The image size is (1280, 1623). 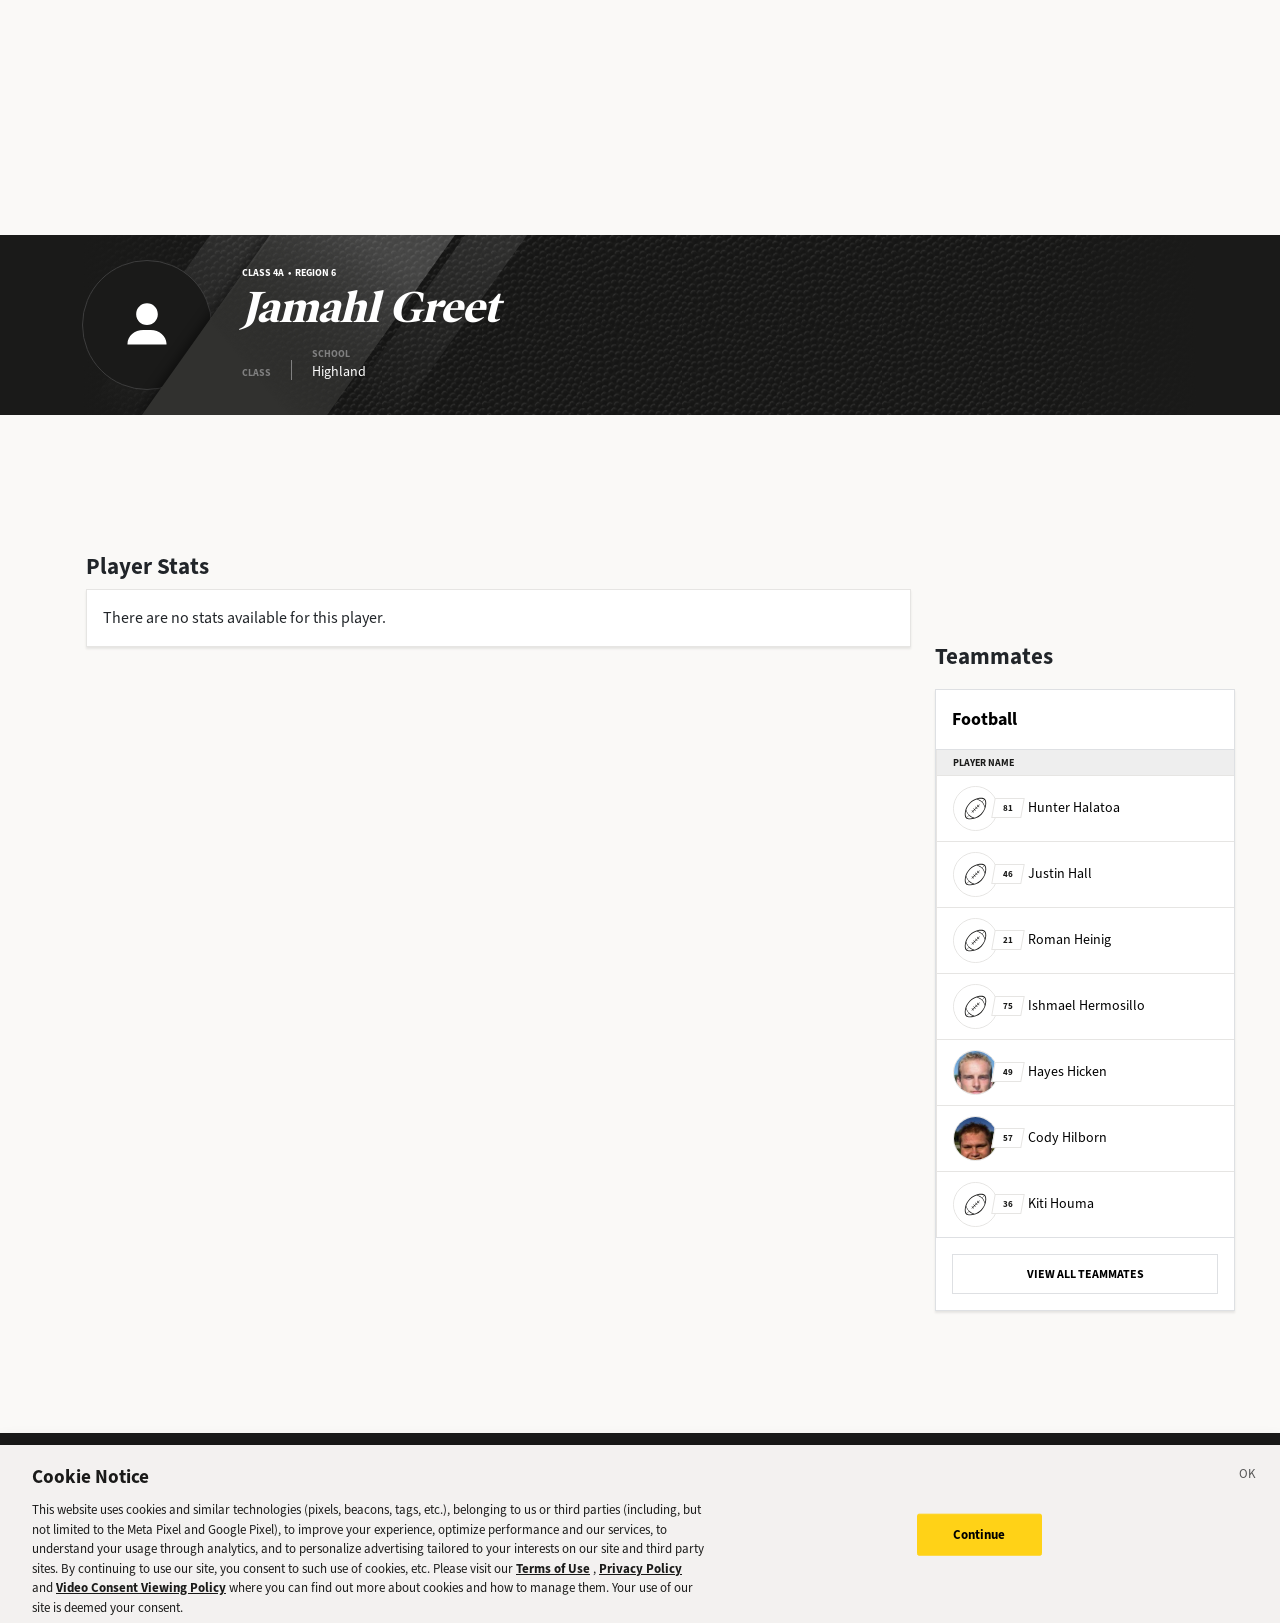 What do you see at coordinates (1032, 939) in the screenshot?
I see `Roman Heinig` at bounding box center [1032, 939].